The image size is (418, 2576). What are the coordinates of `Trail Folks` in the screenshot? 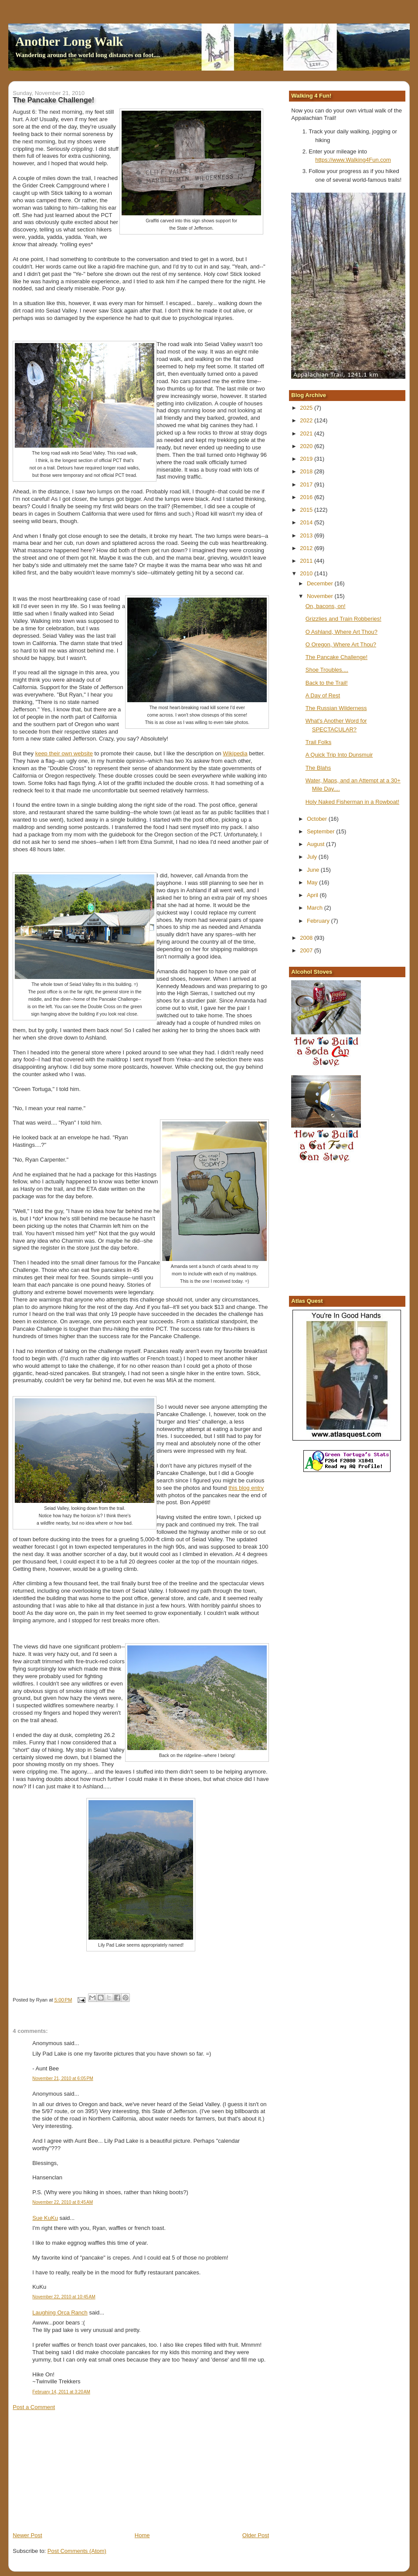 It's located at (318, 742).